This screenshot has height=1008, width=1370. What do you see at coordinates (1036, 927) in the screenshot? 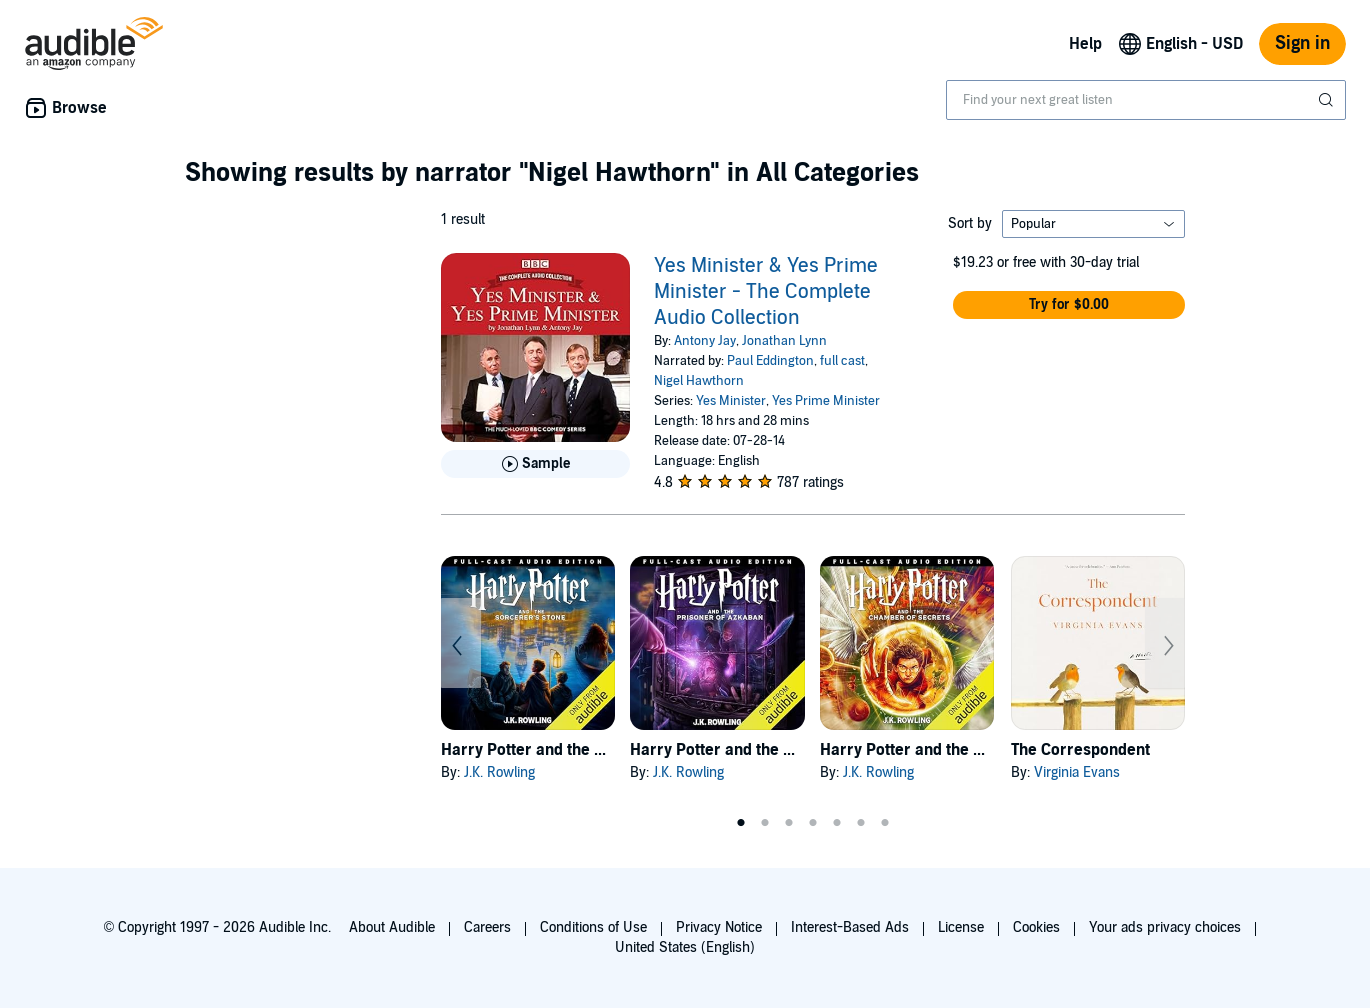
I see `Cookies` at bounding box center [1036, 927].